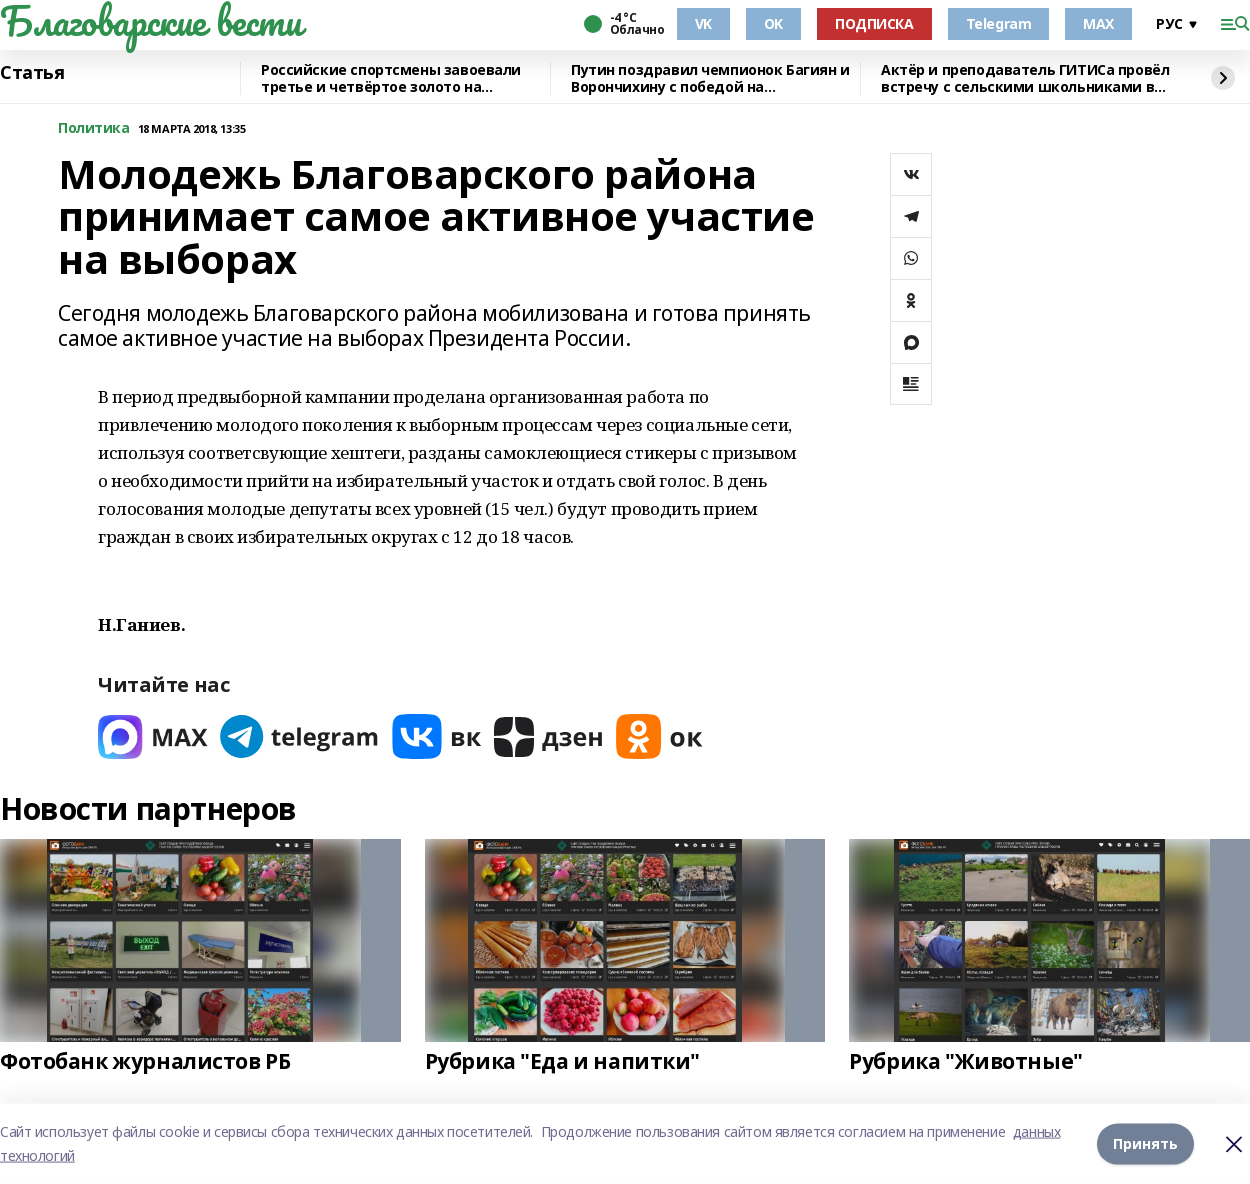 The width and height of the screenshot is (1250, 1184). What do you see at coordinates (1098, 23) in the screenshot?
I see `MAX` at bounding box center [1098, 23].